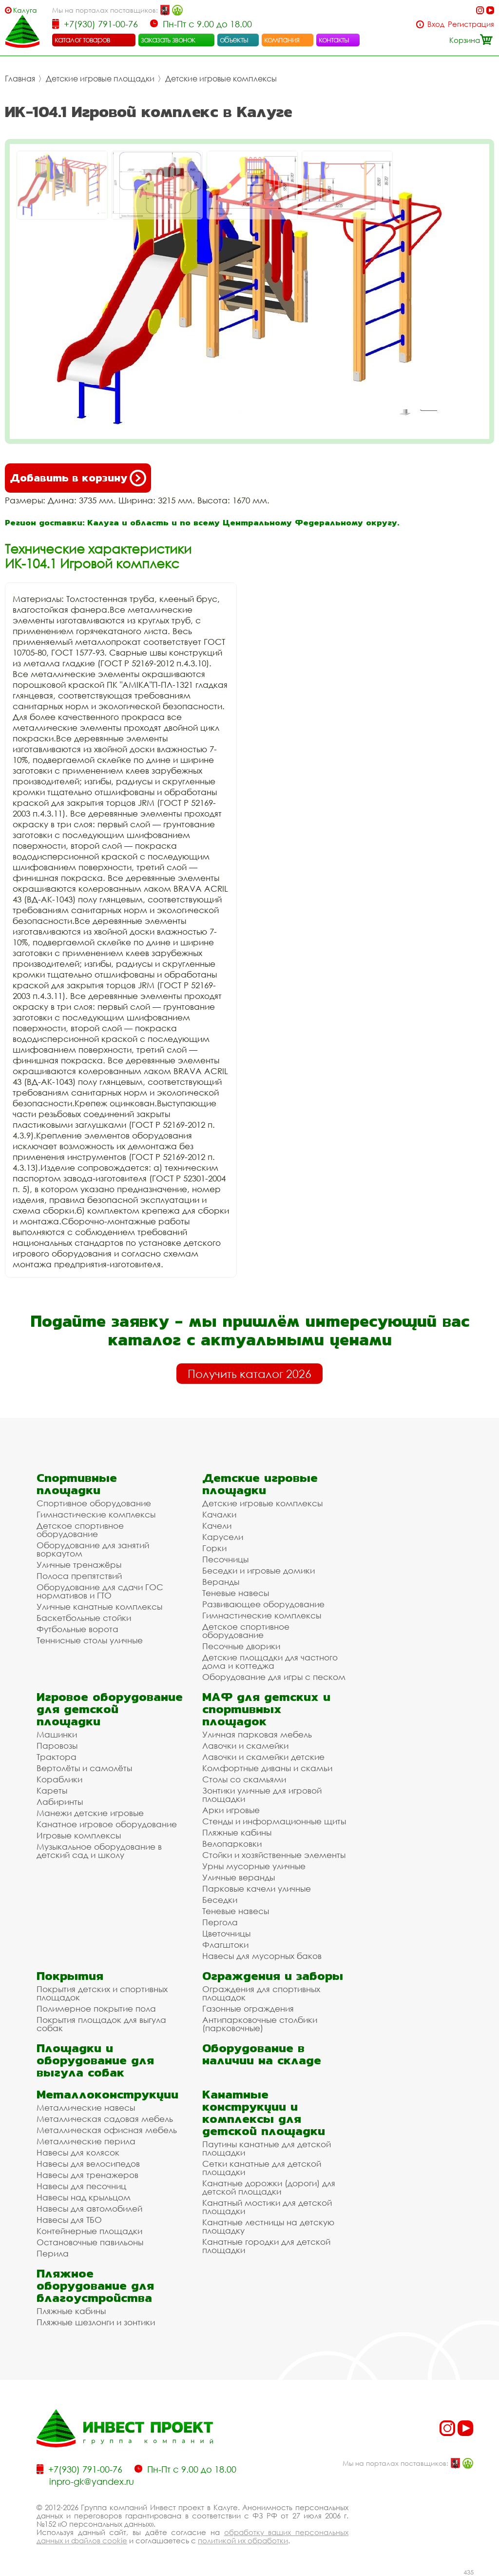  I want to click on Канатные городки для детской площадки, so click(266, 2245).